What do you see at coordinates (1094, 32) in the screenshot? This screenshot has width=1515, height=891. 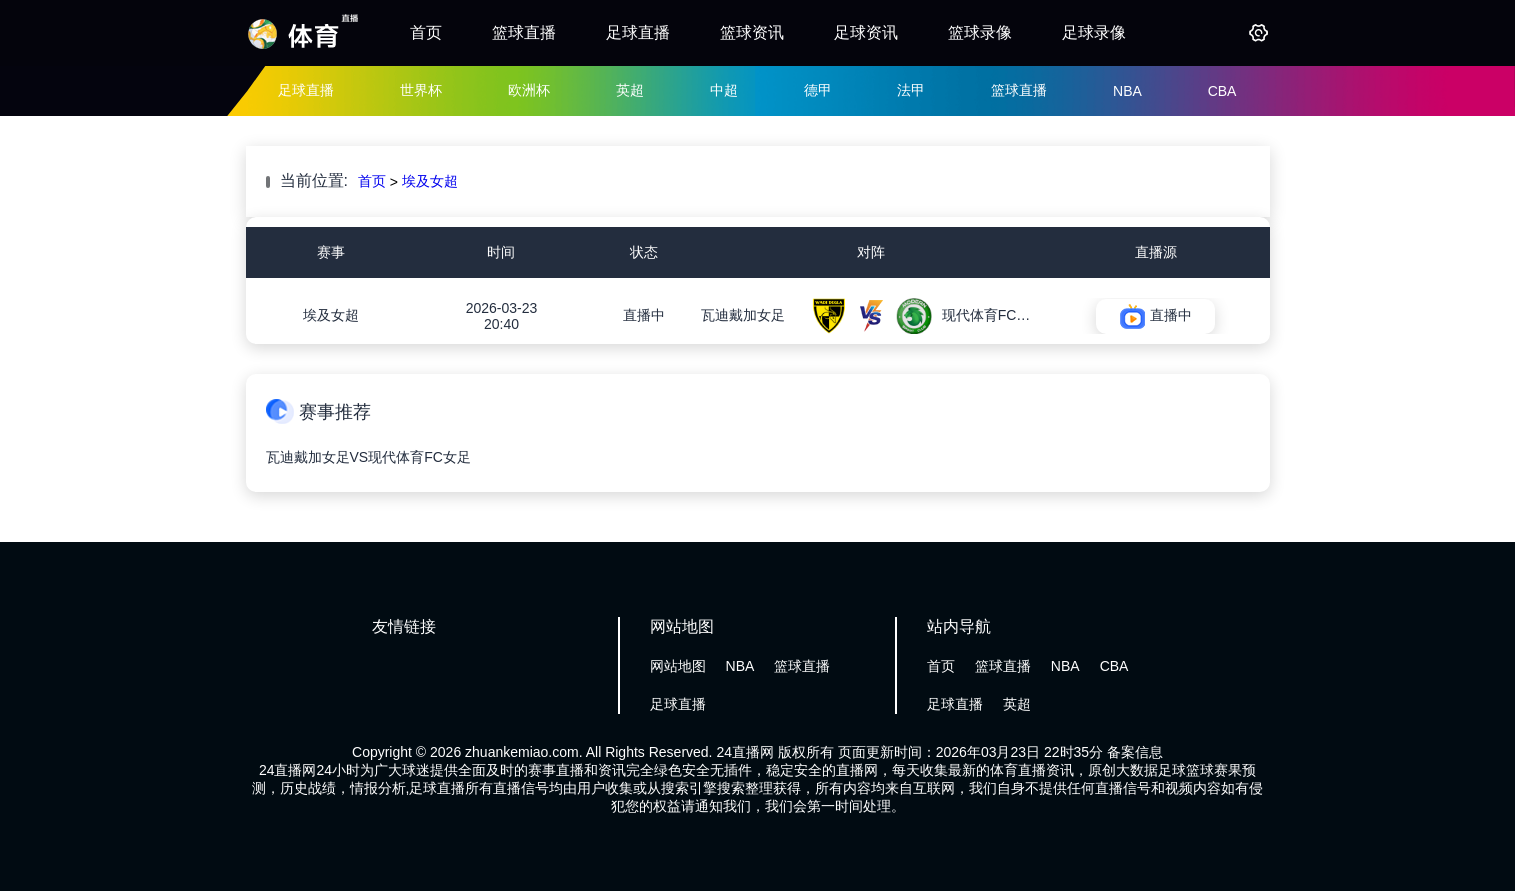 I see `足球录像` at bounding box center [1094, 32].